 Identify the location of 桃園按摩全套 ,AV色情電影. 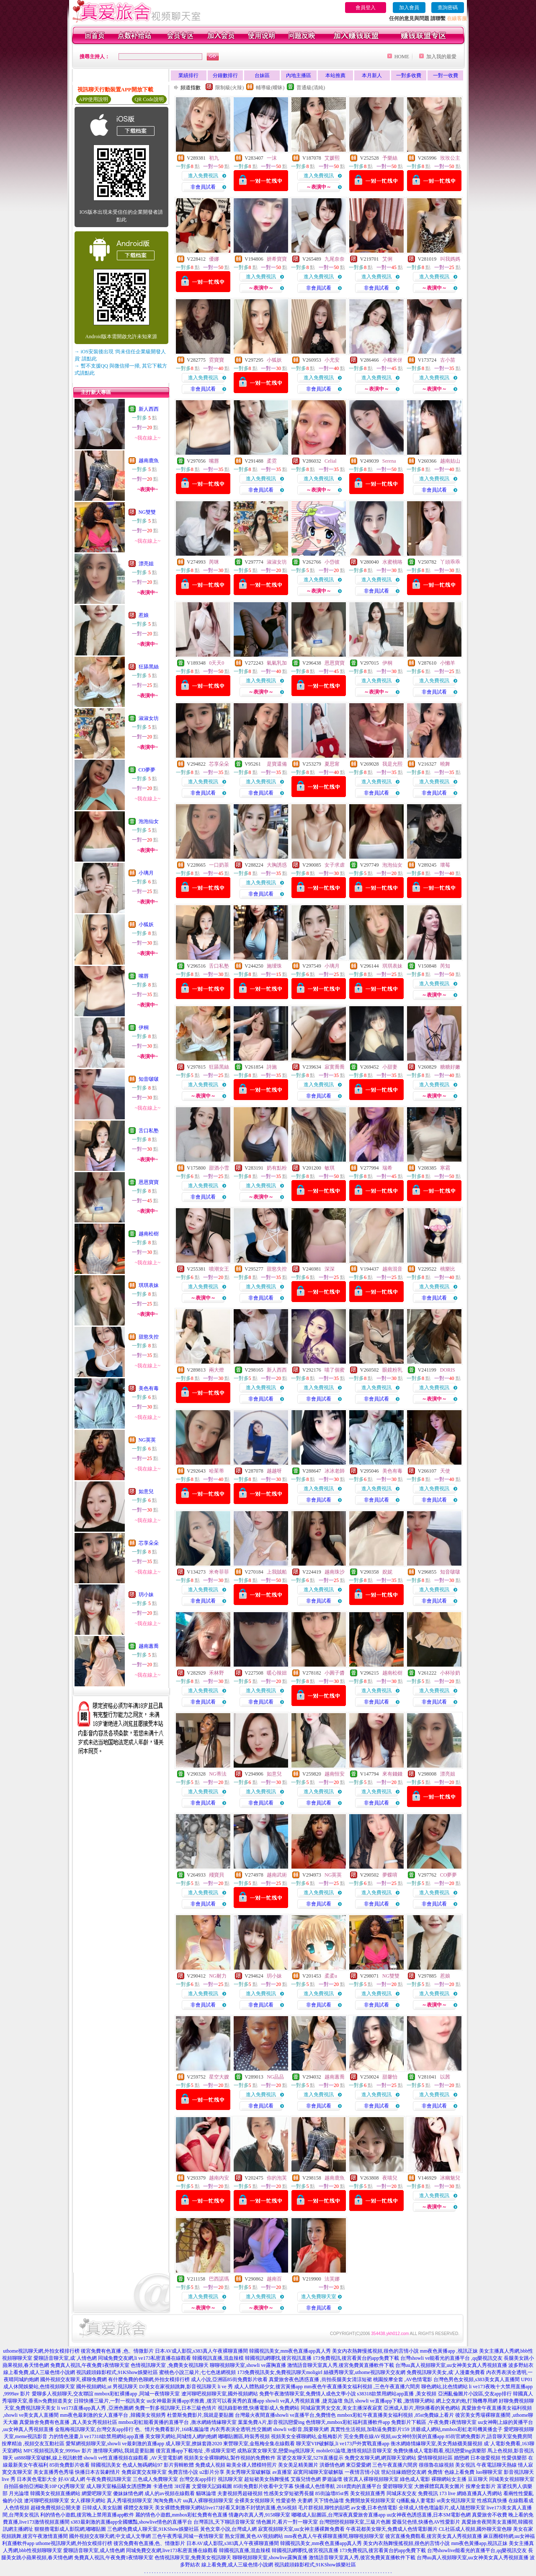
(403, 2379).